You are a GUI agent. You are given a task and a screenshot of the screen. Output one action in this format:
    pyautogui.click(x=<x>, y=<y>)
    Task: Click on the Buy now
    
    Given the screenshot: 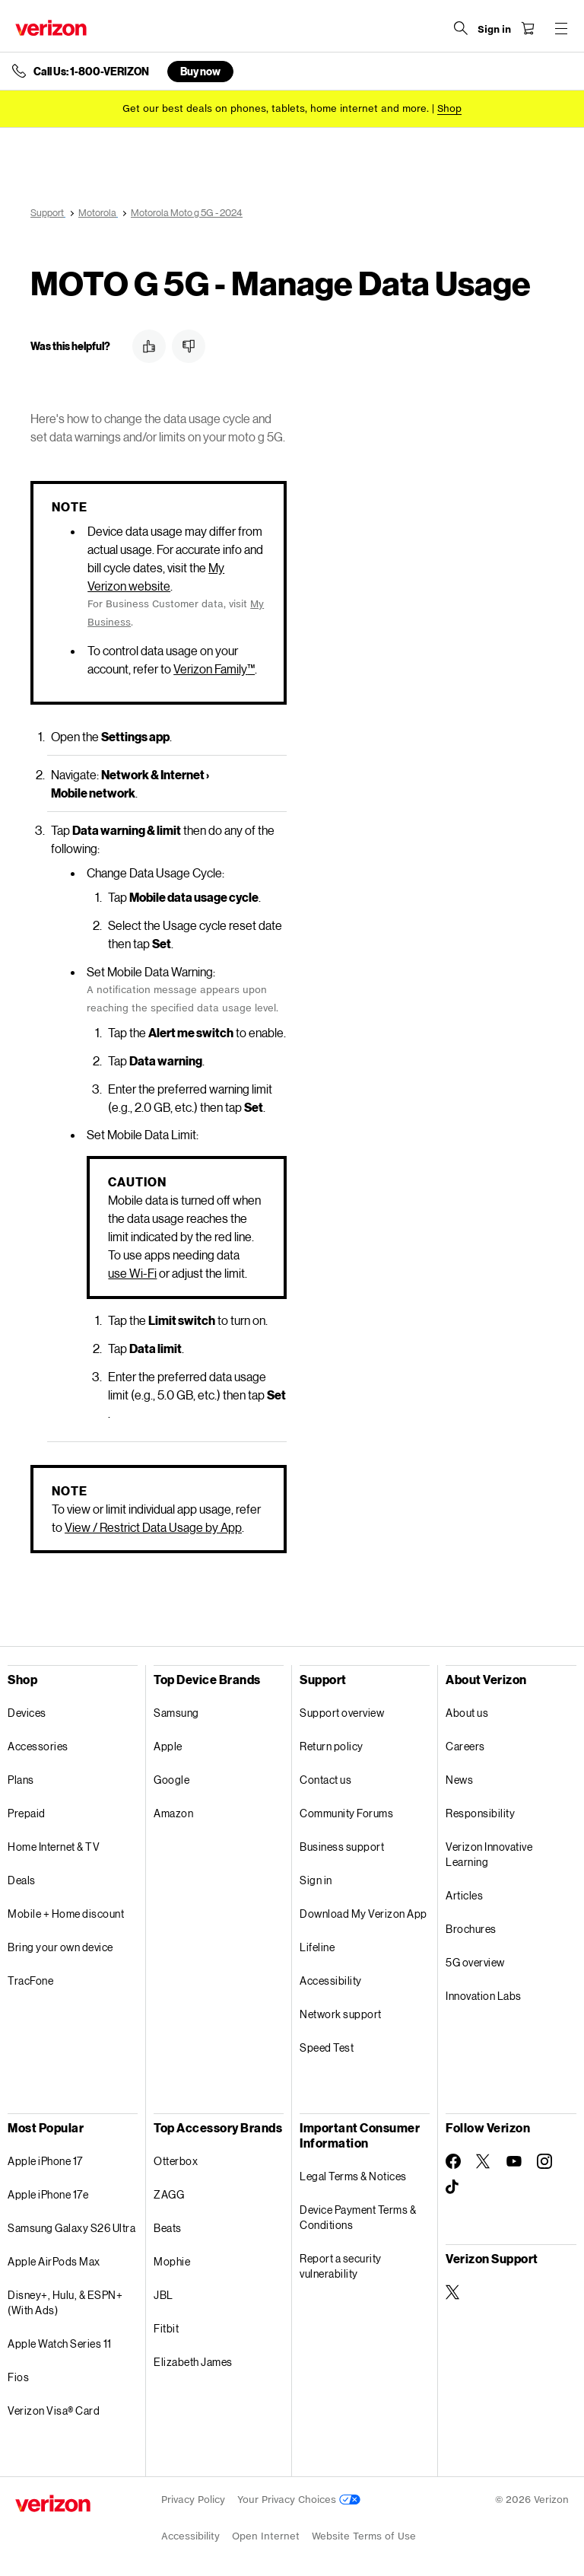 What is the action you would take?
    pyautogui.click(x=200, y=71)
    